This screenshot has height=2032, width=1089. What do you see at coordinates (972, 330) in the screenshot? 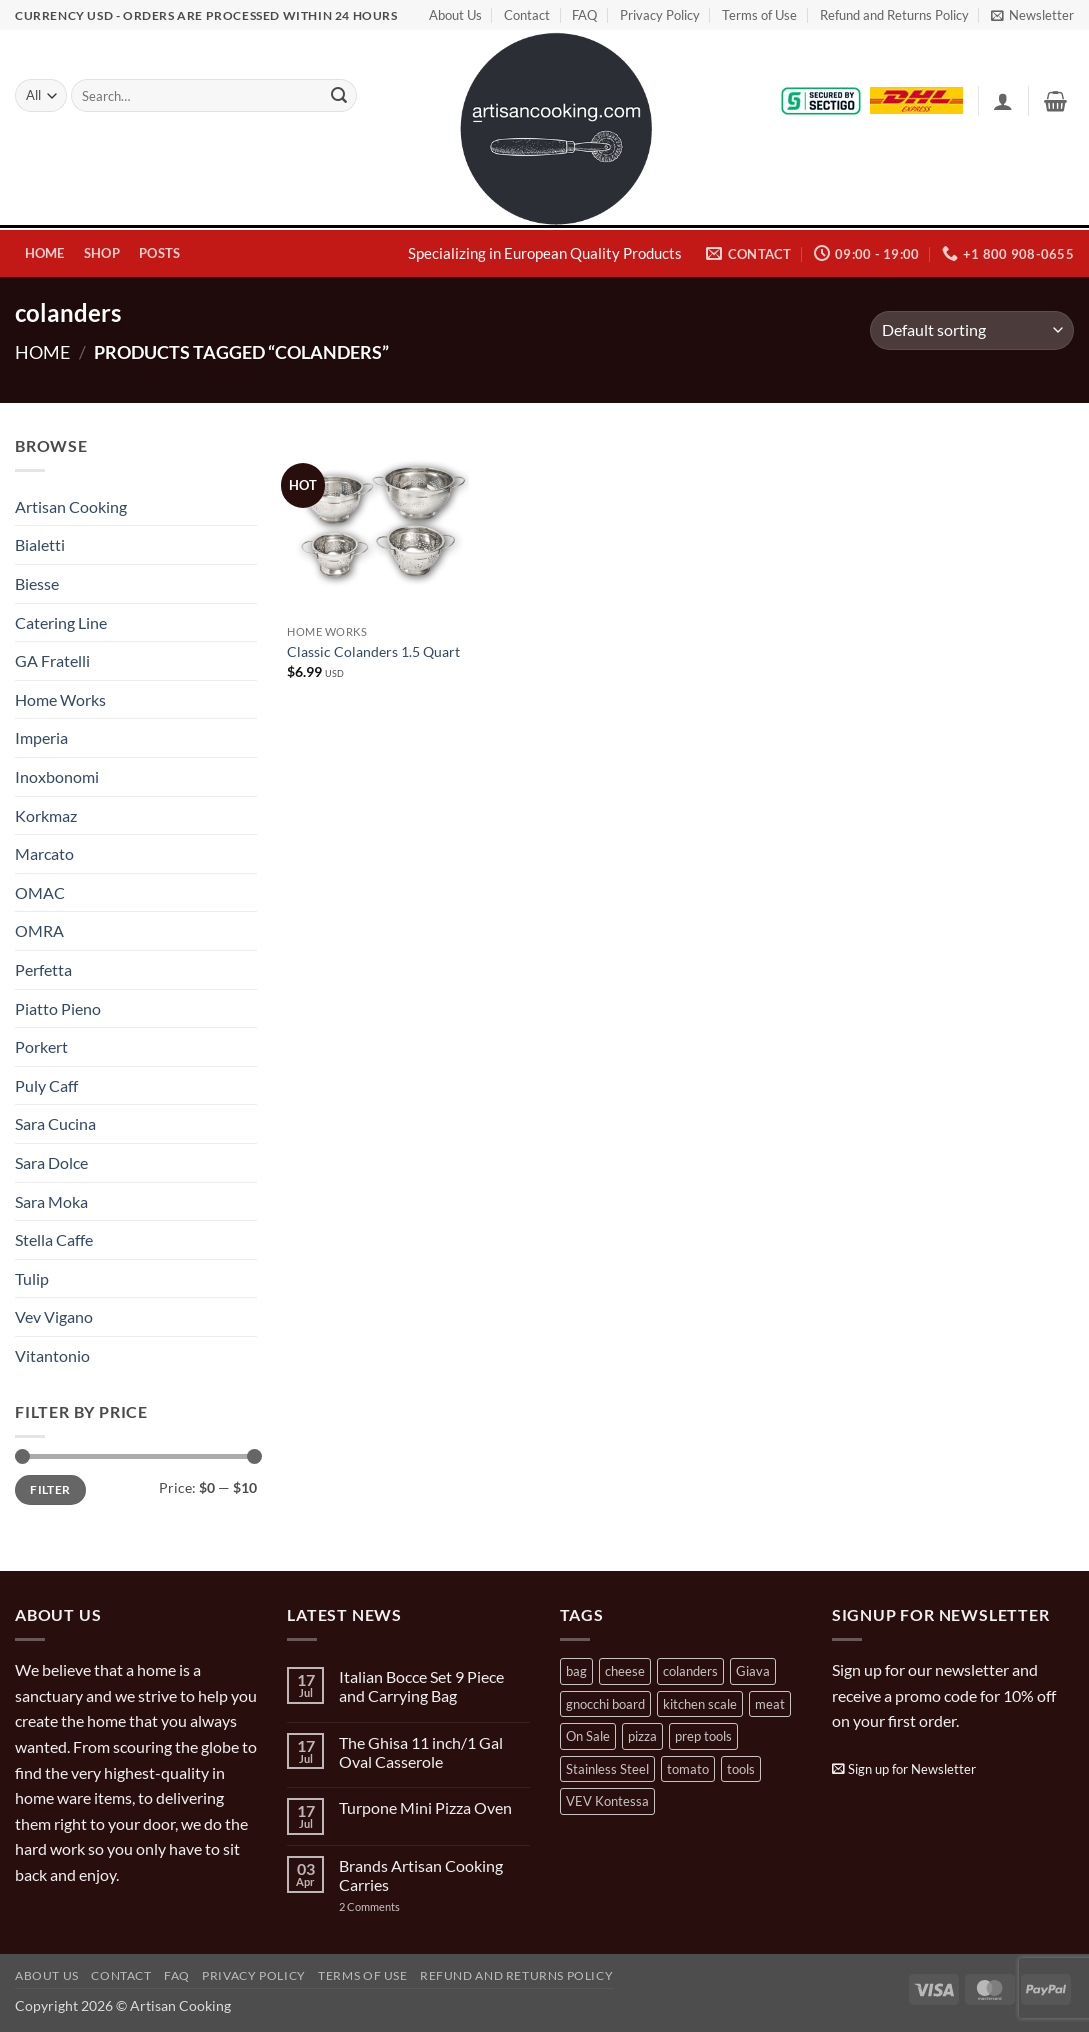
I see `[Shop order]` at bounding box center [972, 330].